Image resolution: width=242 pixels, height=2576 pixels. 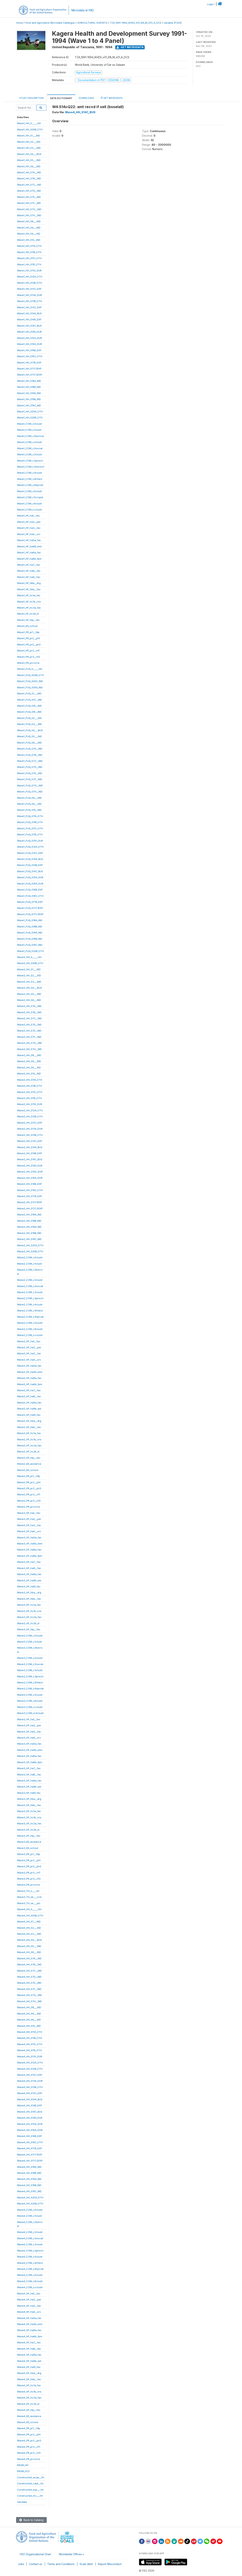 I want to click on Wave1_HH_S14B_EXP, so click(x=29, y=319).